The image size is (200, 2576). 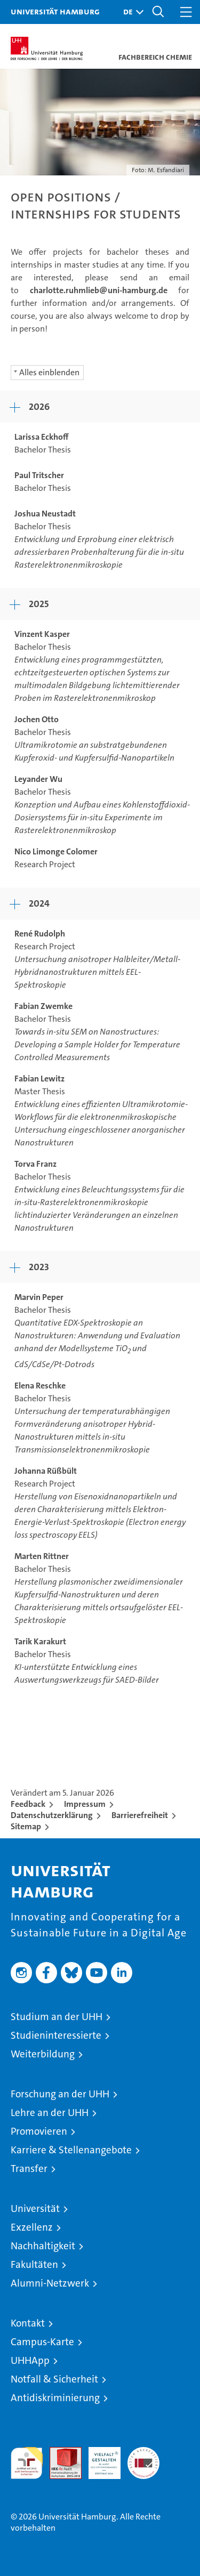 I want to click on Alles einblenden, so click(x=49, y=372).